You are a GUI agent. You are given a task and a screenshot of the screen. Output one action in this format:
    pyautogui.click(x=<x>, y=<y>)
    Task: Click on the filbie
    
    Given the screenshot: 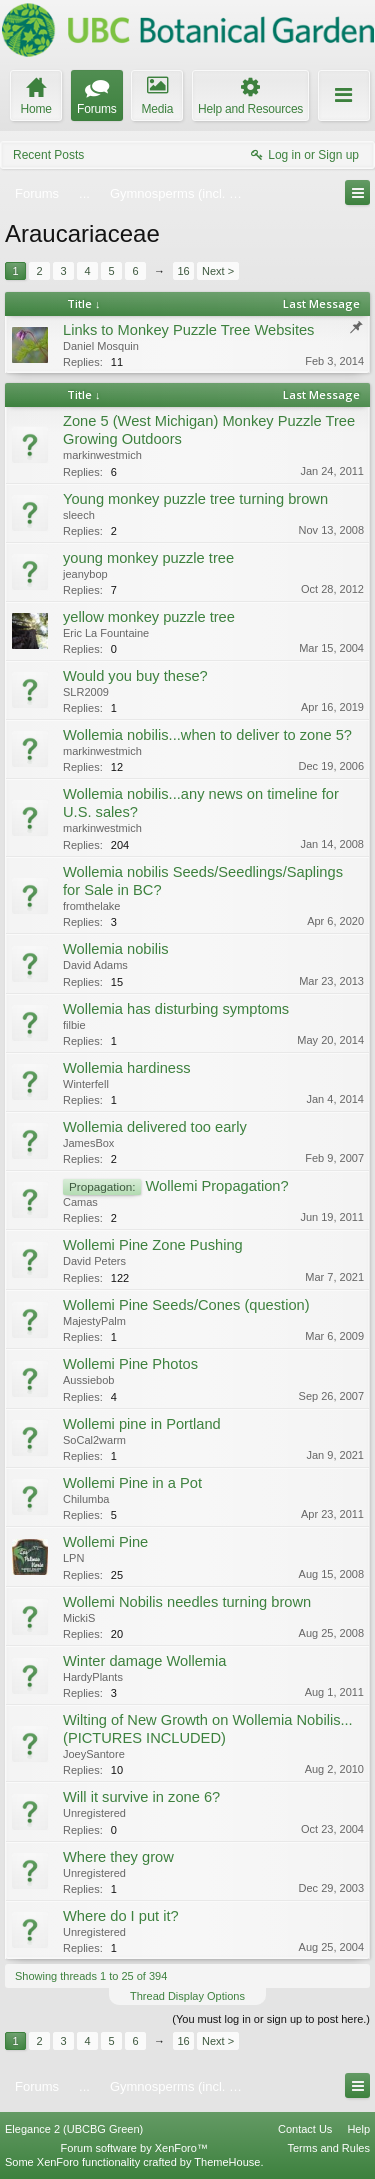 What is the action you would take?
    pyautogui.click(x=74, y=1025)
    